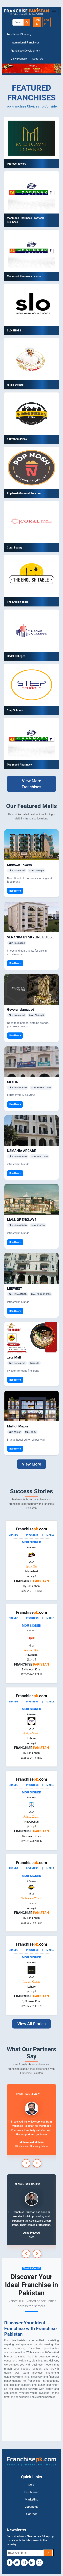 This screenshot has width=63, height=2576. I want to click on [Toggle navigation], so click(54, 11).